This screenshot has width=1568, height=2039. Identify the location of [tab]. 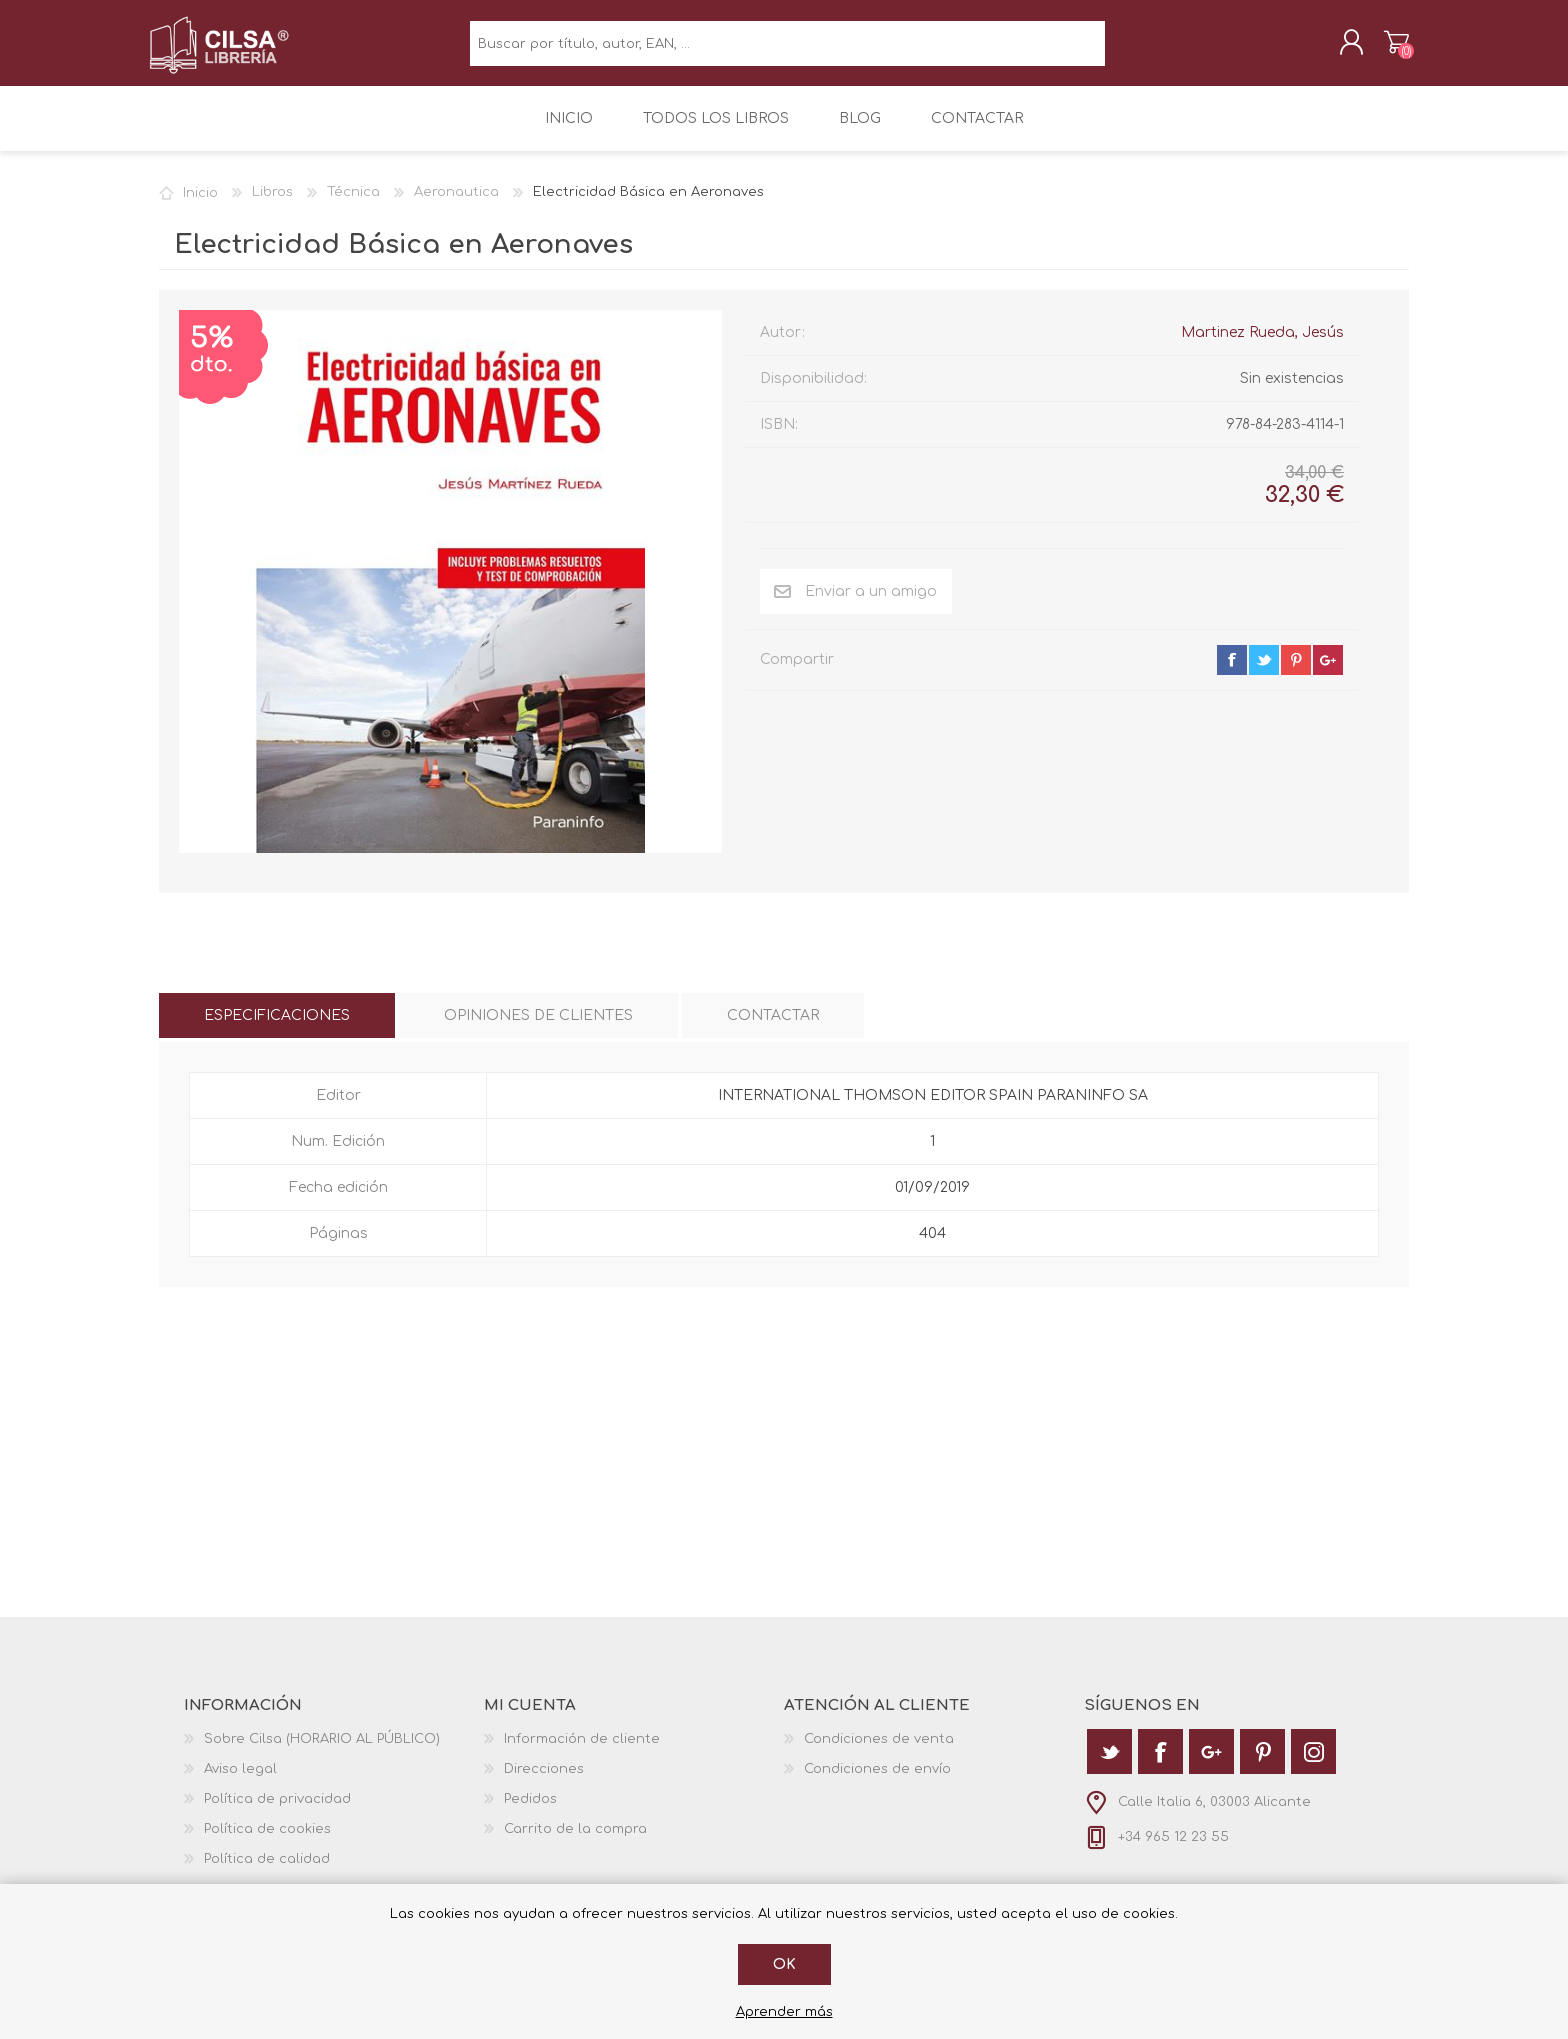
(277, 1029).